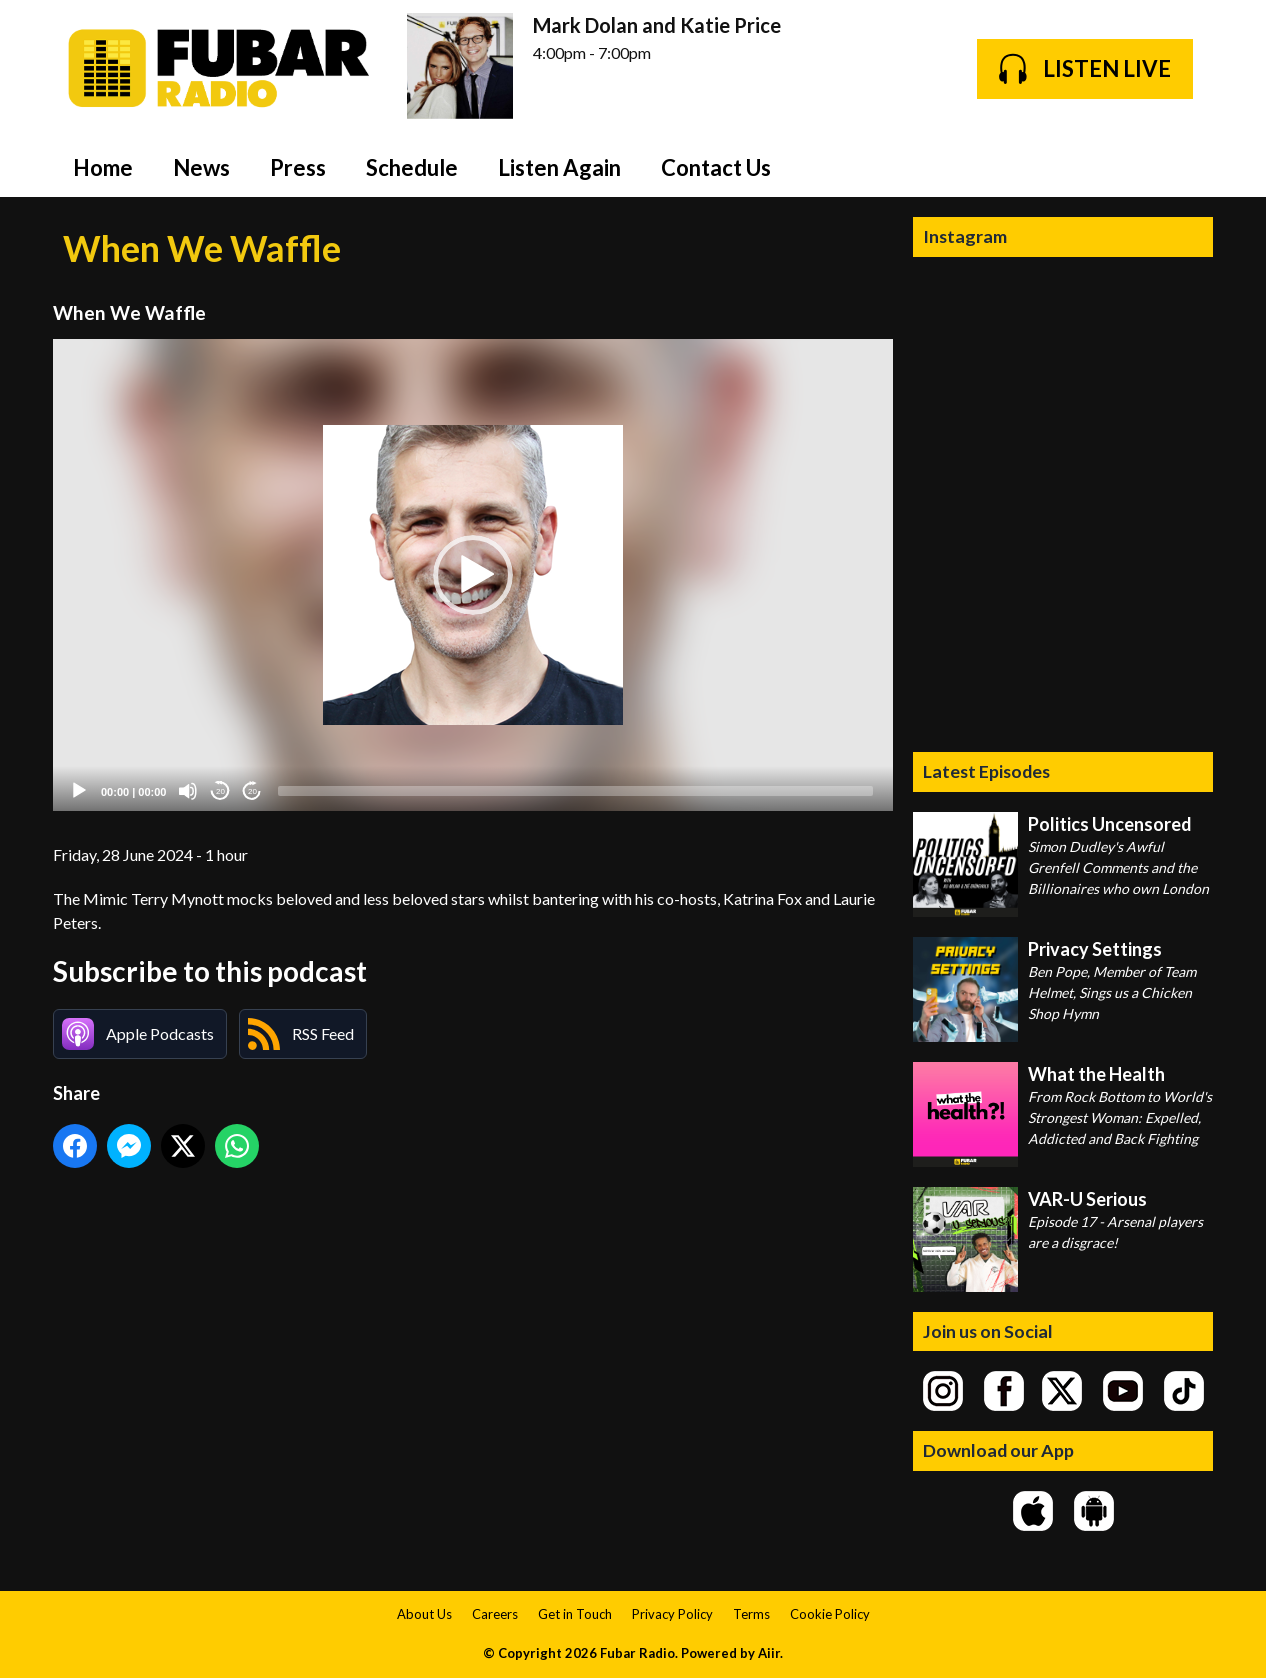 The height and width of the screenshot is (1678, 1266). What do you see at coordinates (220, 791) in the screenshot?
I see `20 [Skip back 20 seconds]` at bounding box center [220, 791].